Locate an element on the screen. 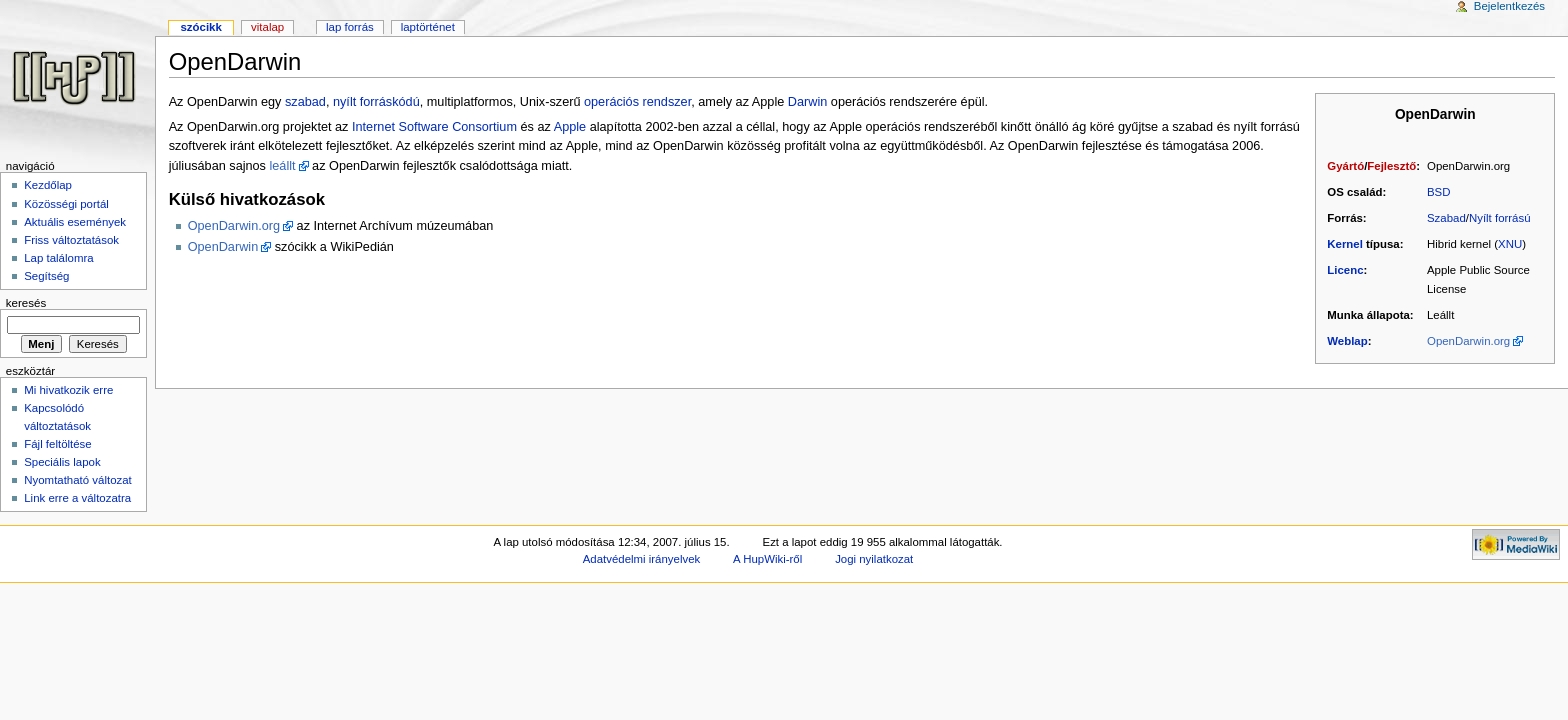 Image resolution: width=1568 pixels, height=720 pixels. Közösségi portál is located at coordinates (66, 204).